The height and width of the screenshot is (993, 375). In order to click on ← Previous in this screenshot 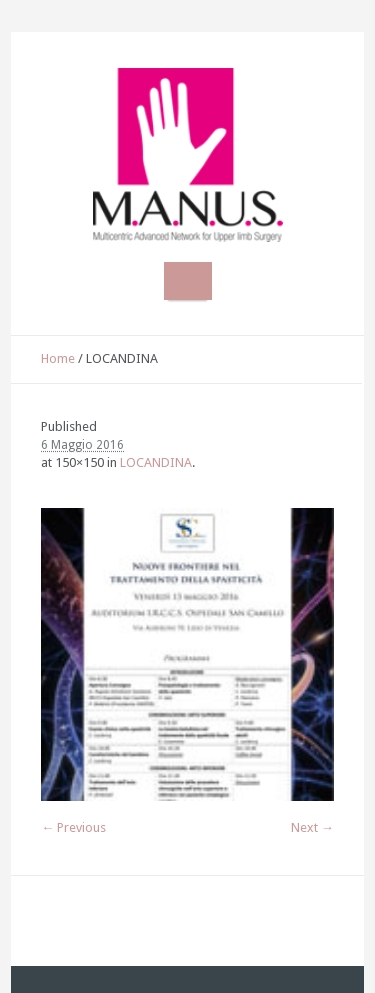, I will do `click(73, 827)`.